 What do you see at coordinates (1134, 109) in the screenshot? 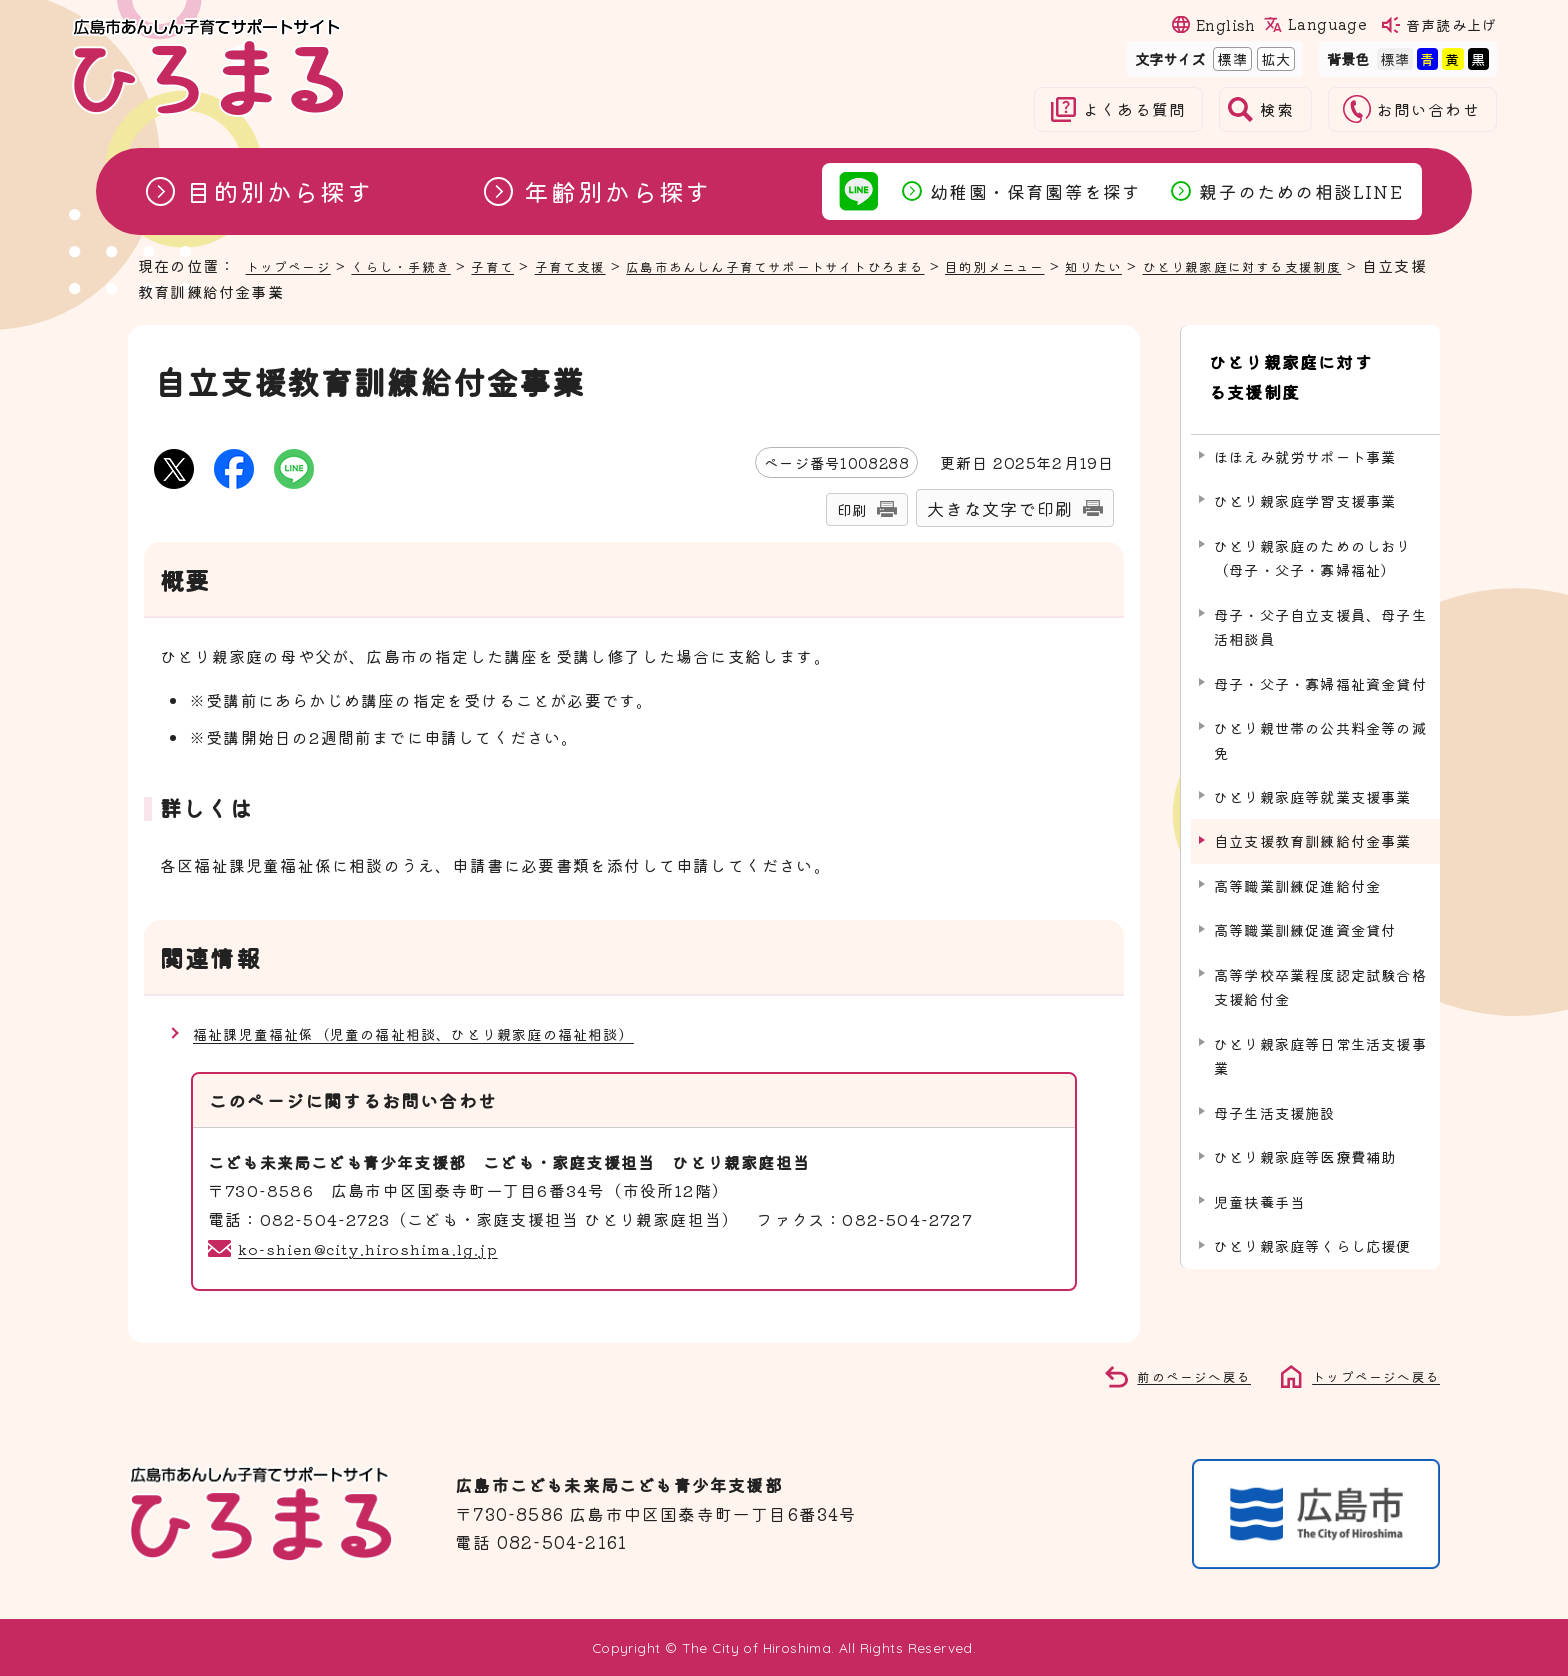
I see `よくある質問` at bounding box center [1134, 109].